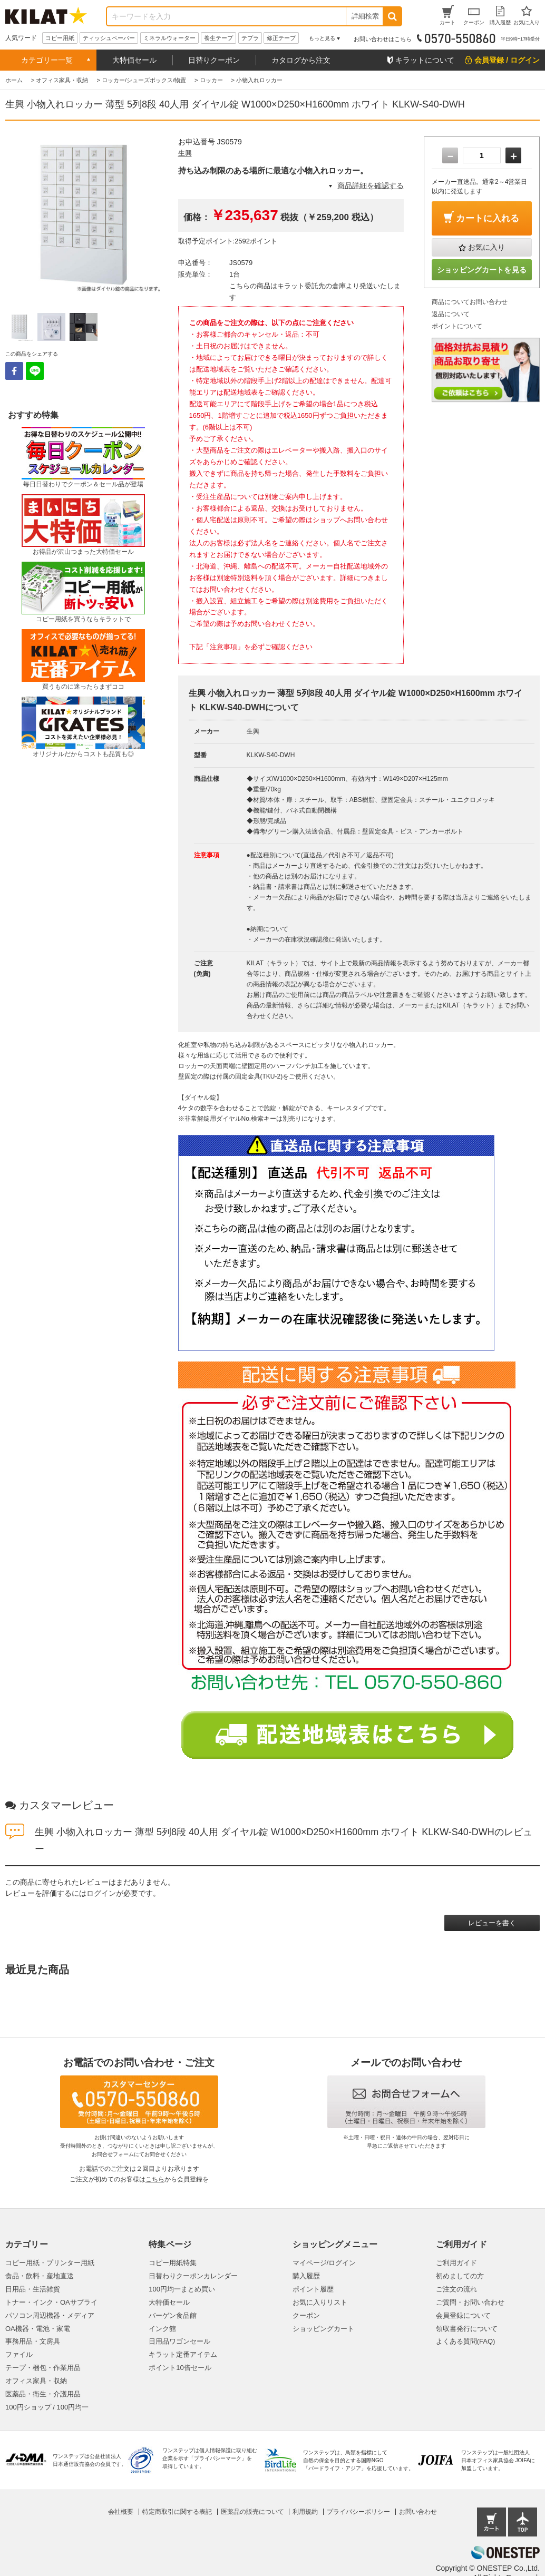  What do you see at coordinates (252, 2511) in the screenshot?
I see `医薬品の販売について` at bounding box center [252, 2511].